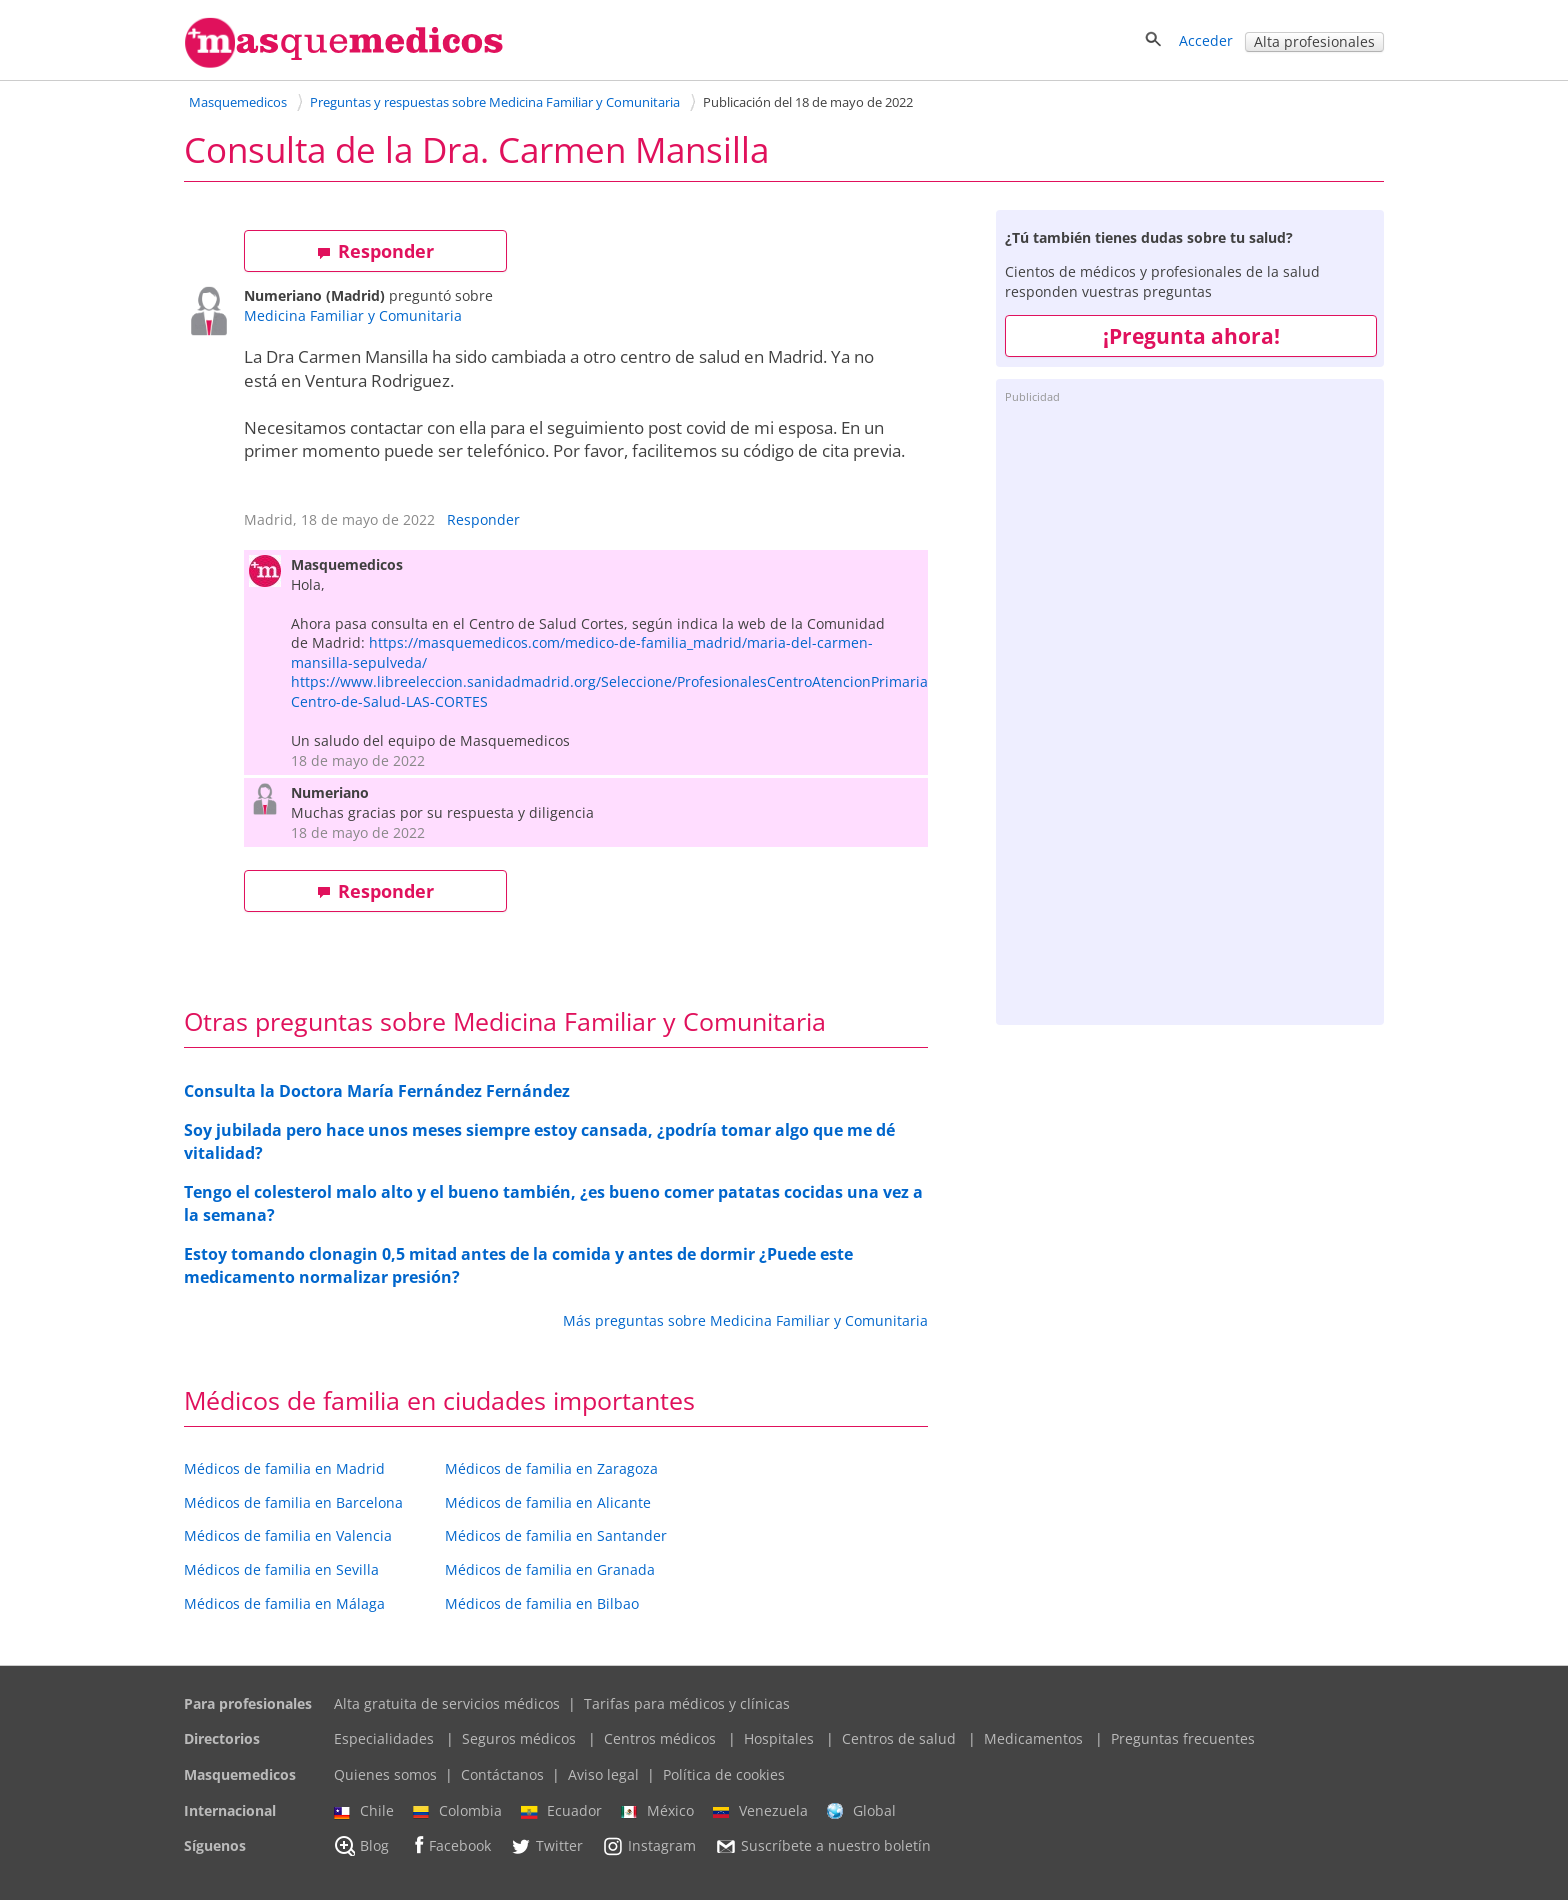  Describe the element at coordinates (457, 1811) in the screenshot. I see `Colombia` at that location.